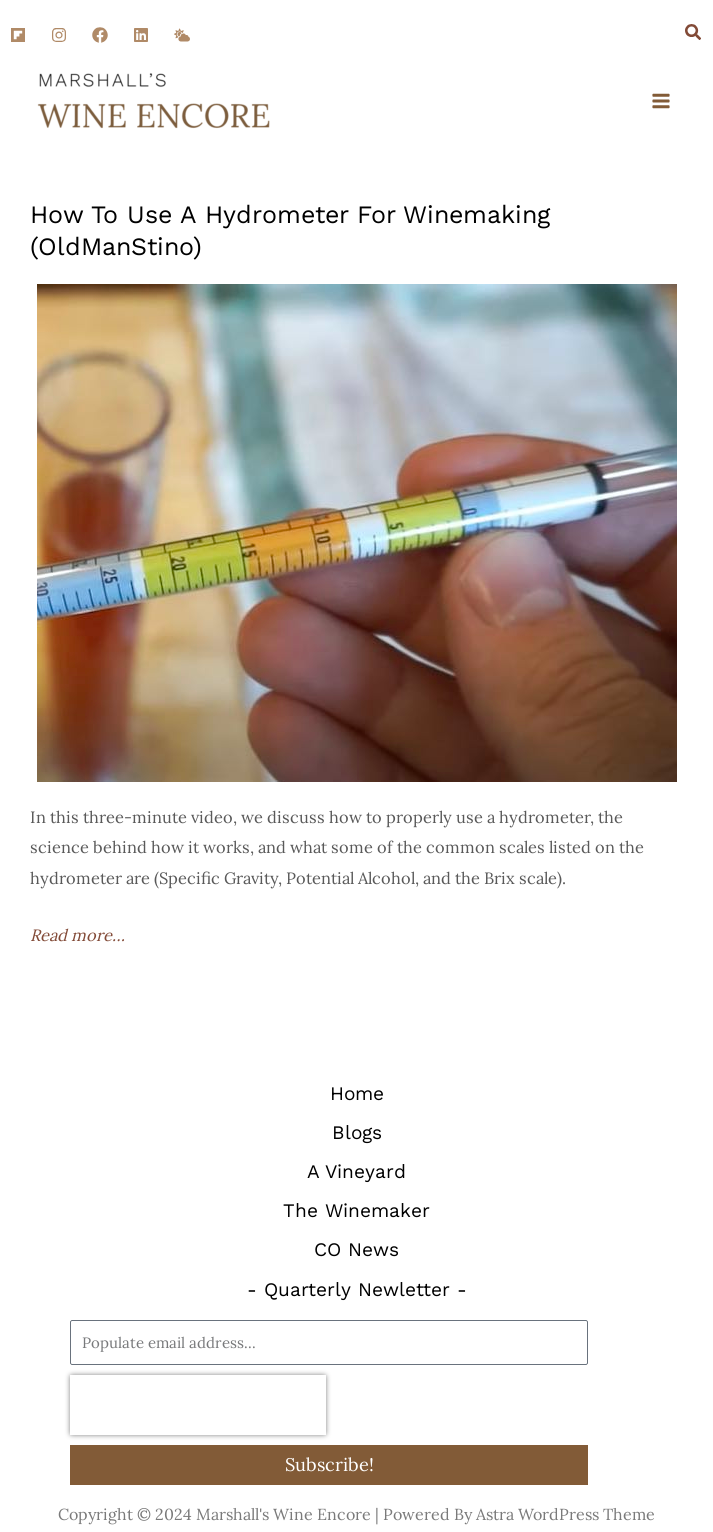 The image size is (713, 1532). Describe the element at coordinates (18, 35) in the screenshot. I see `[Flipboard]` at that location.